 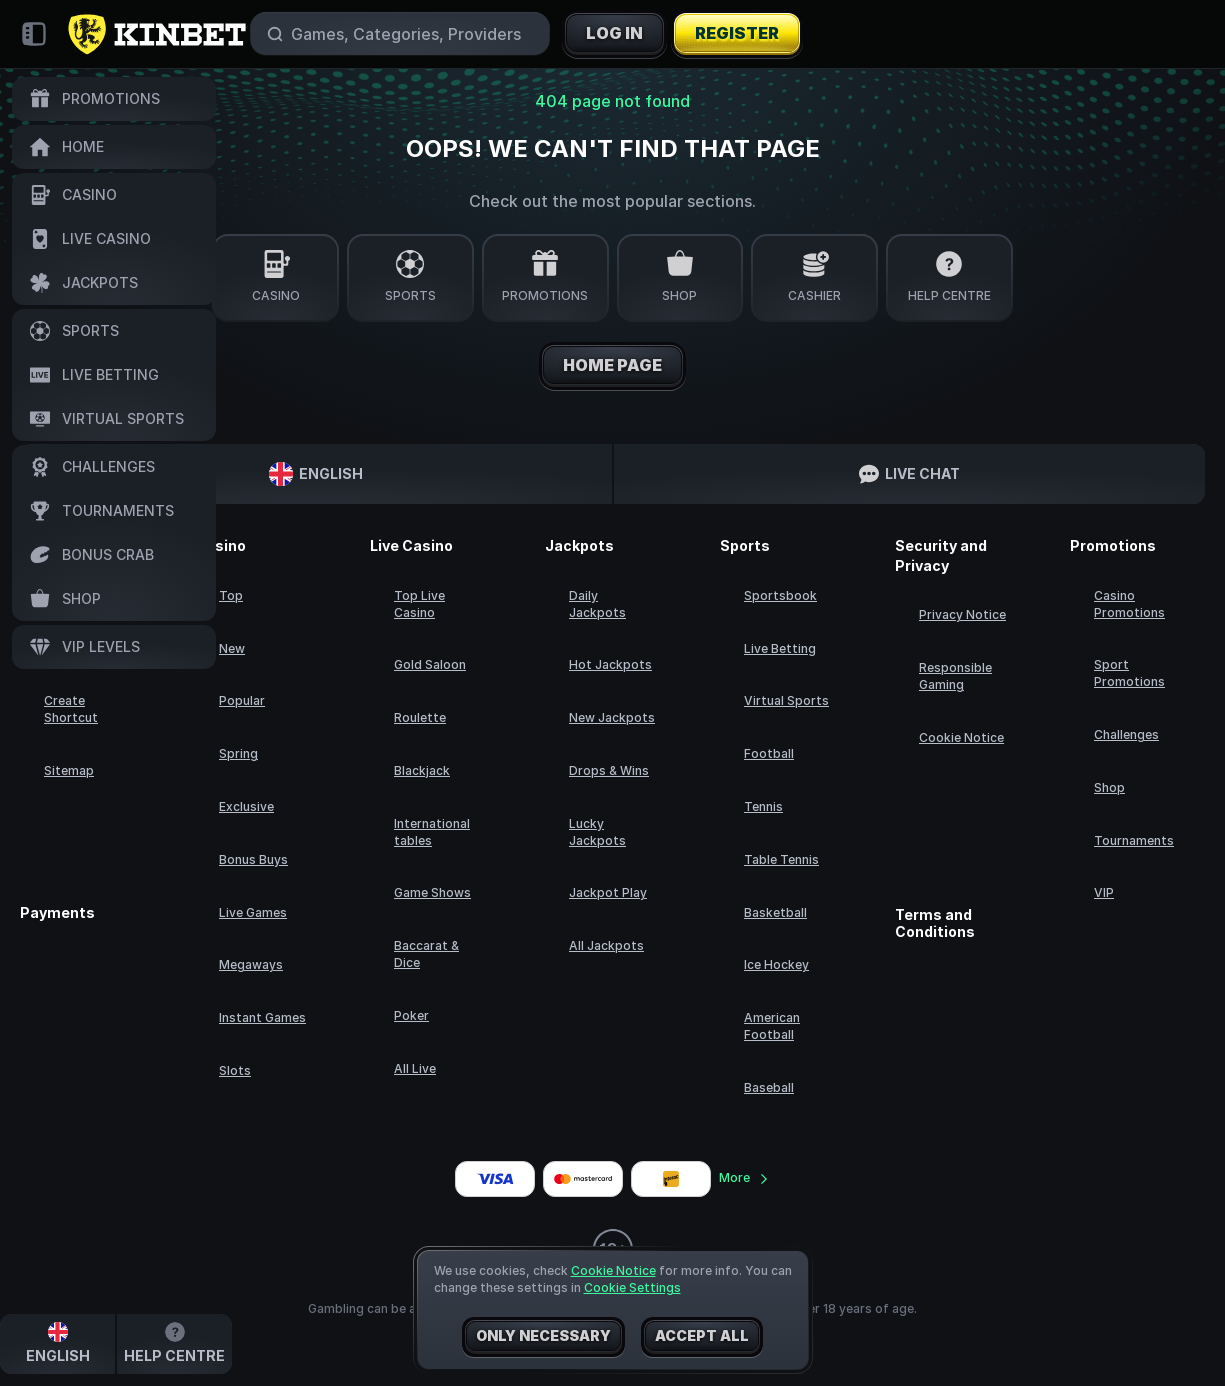 I want to click on International tables, so click(x=432, y=832).